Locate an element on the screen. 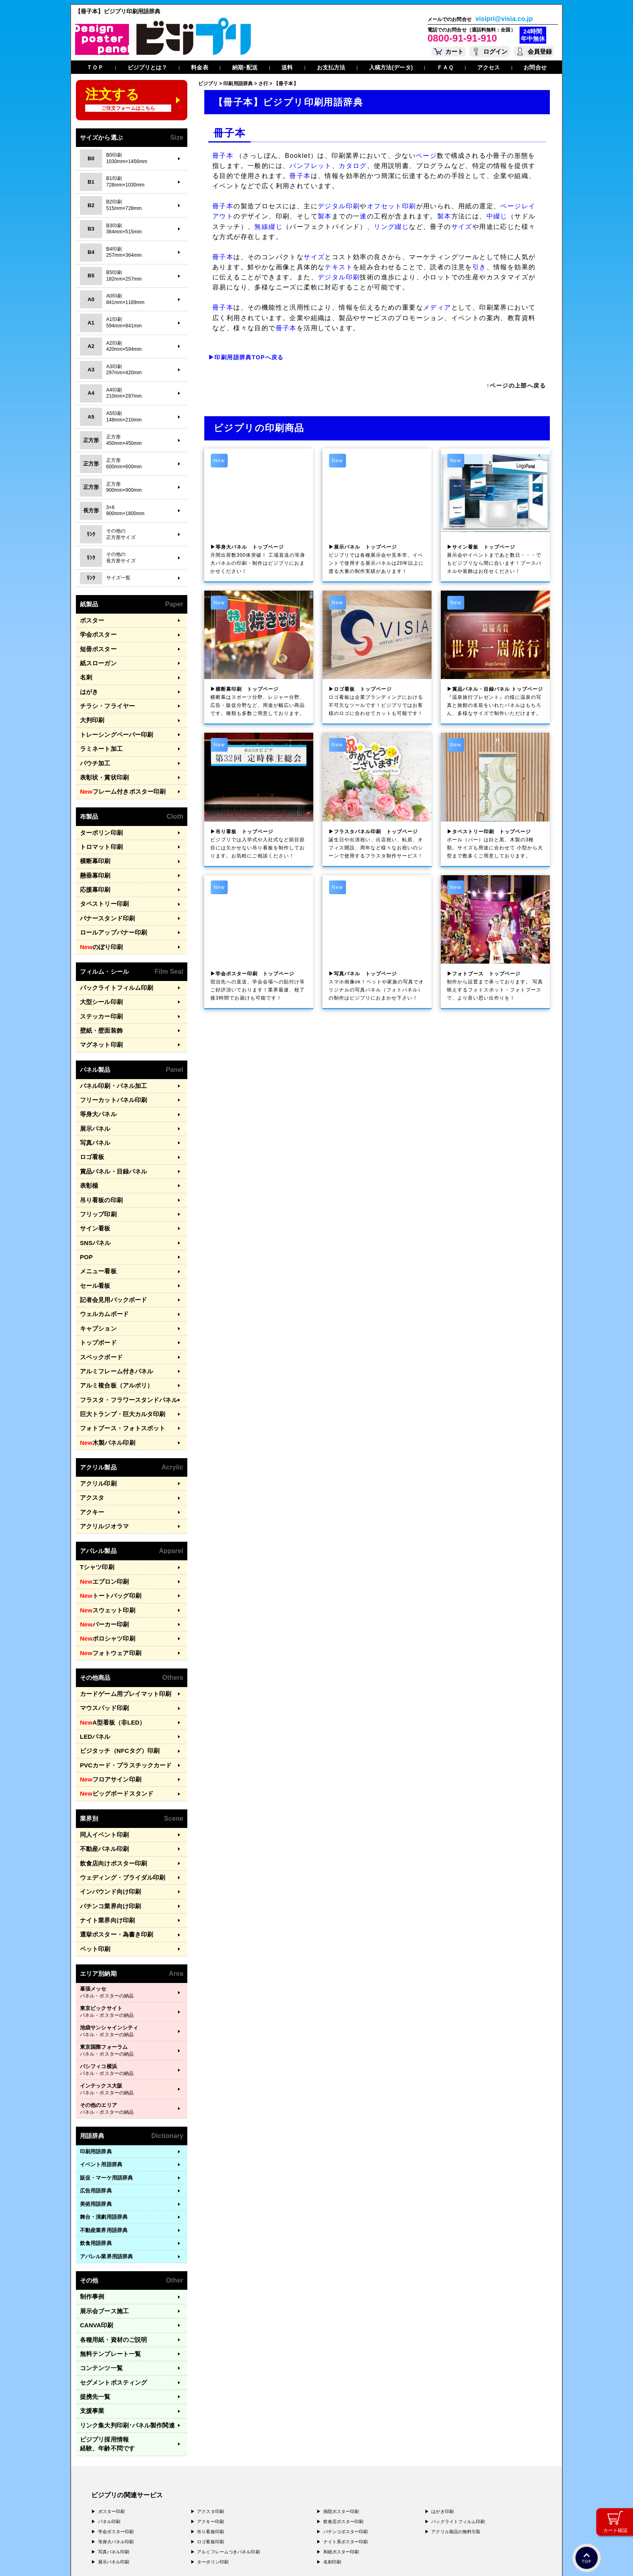 Image resolution: width=633 pixels, height=2576 pixels. 特定商取引法に基づく表記 is located at coordinates (195, 2558).